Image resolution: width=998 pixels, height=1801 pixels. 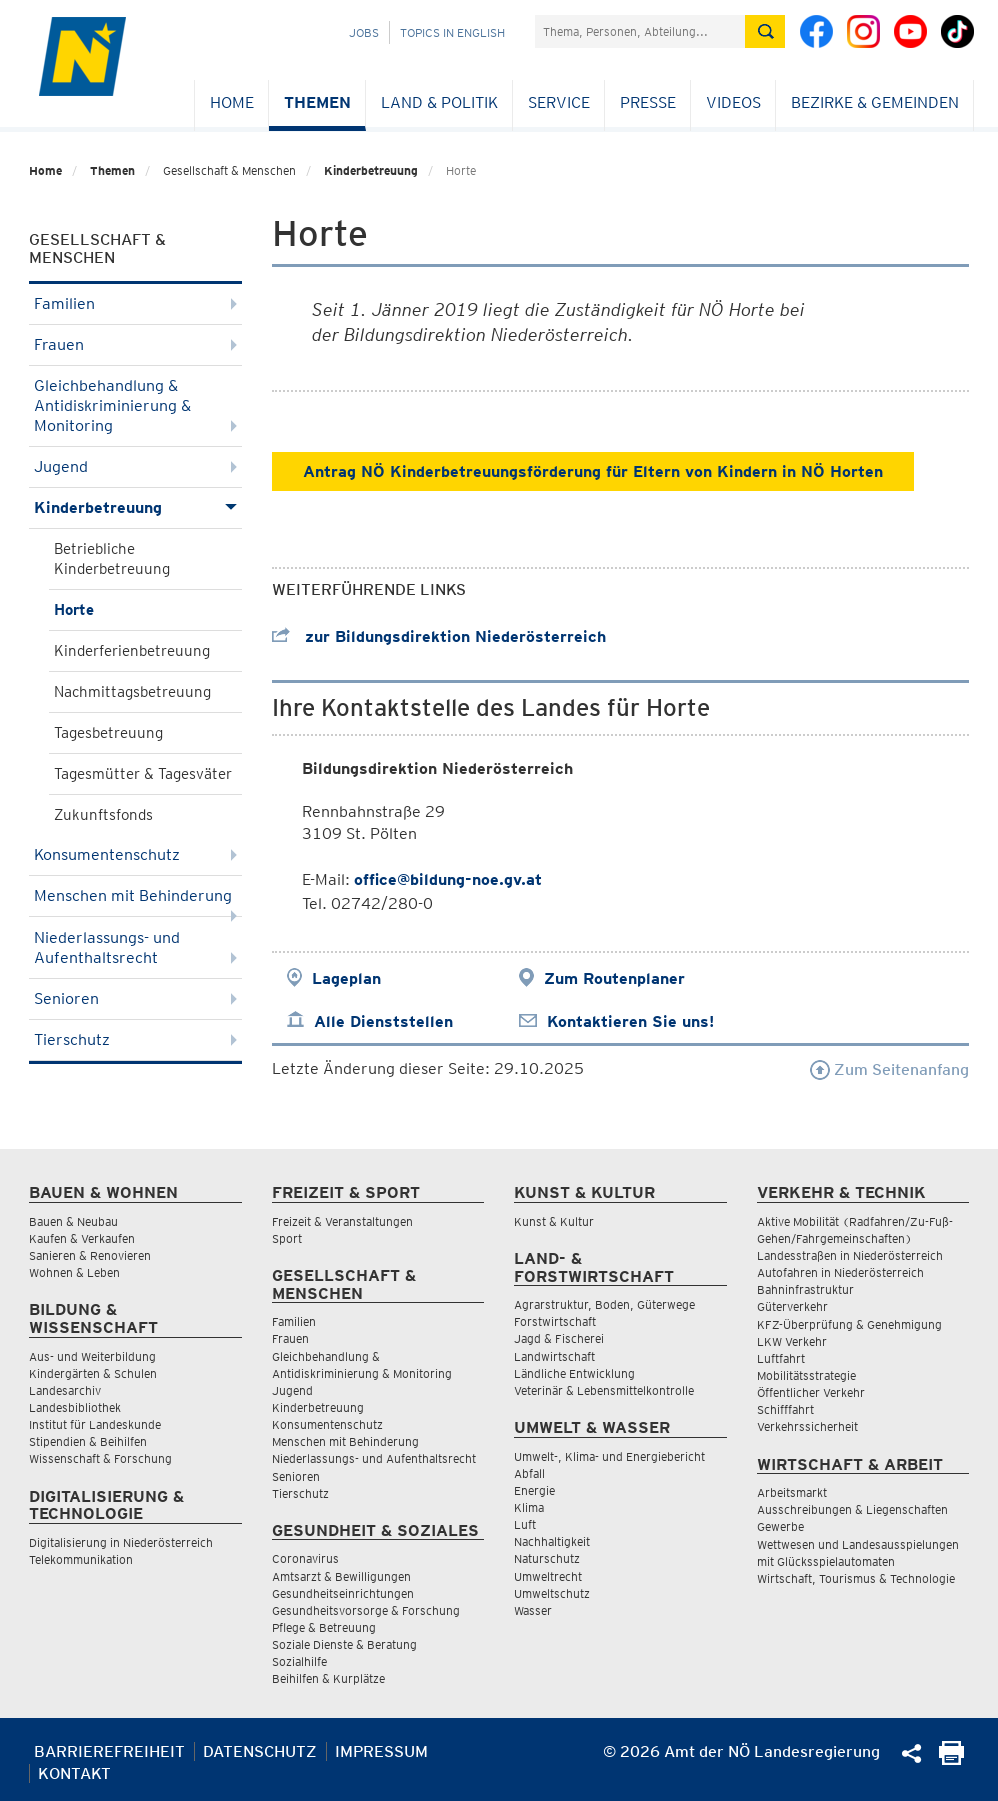 What do you see at coordinates (135, 466) in the screenshot?
I see `Jugend` at bounding box center [135, 466].